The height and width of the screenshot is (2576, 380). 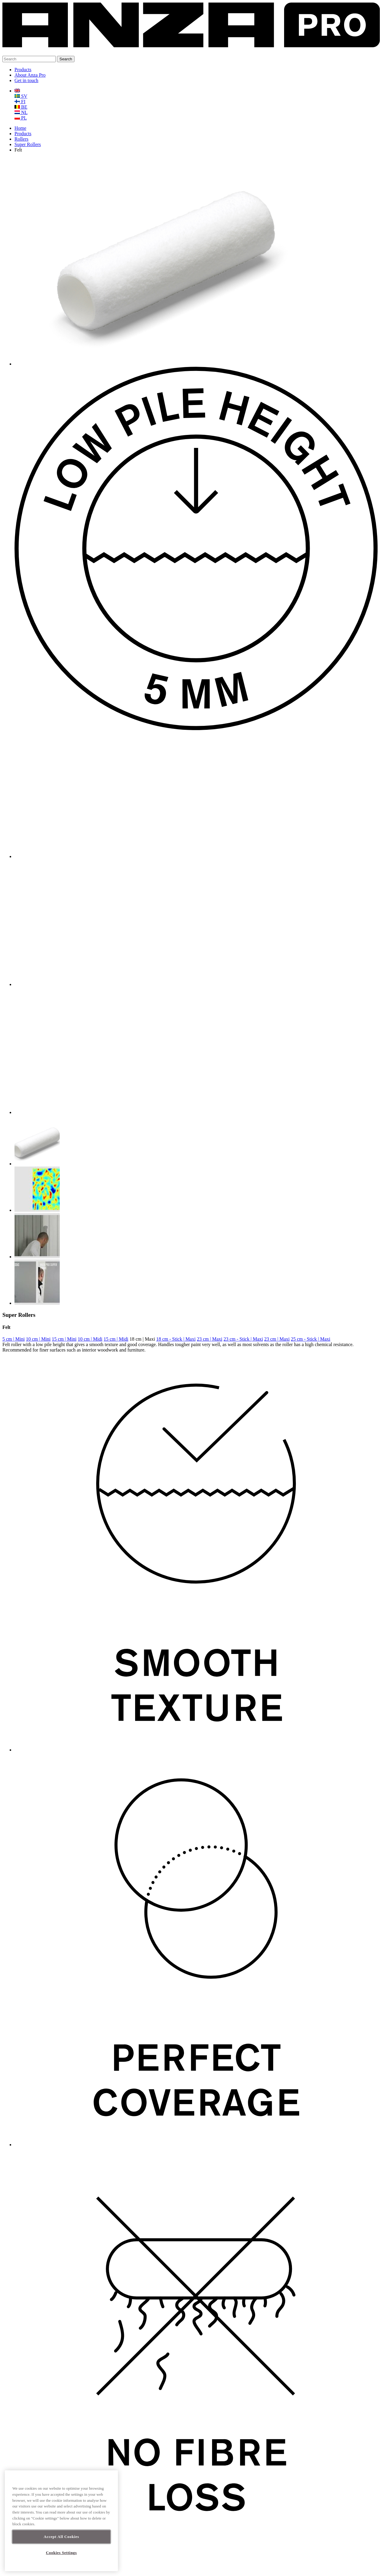 I want to click on [region], so click(x=61, y=2520).